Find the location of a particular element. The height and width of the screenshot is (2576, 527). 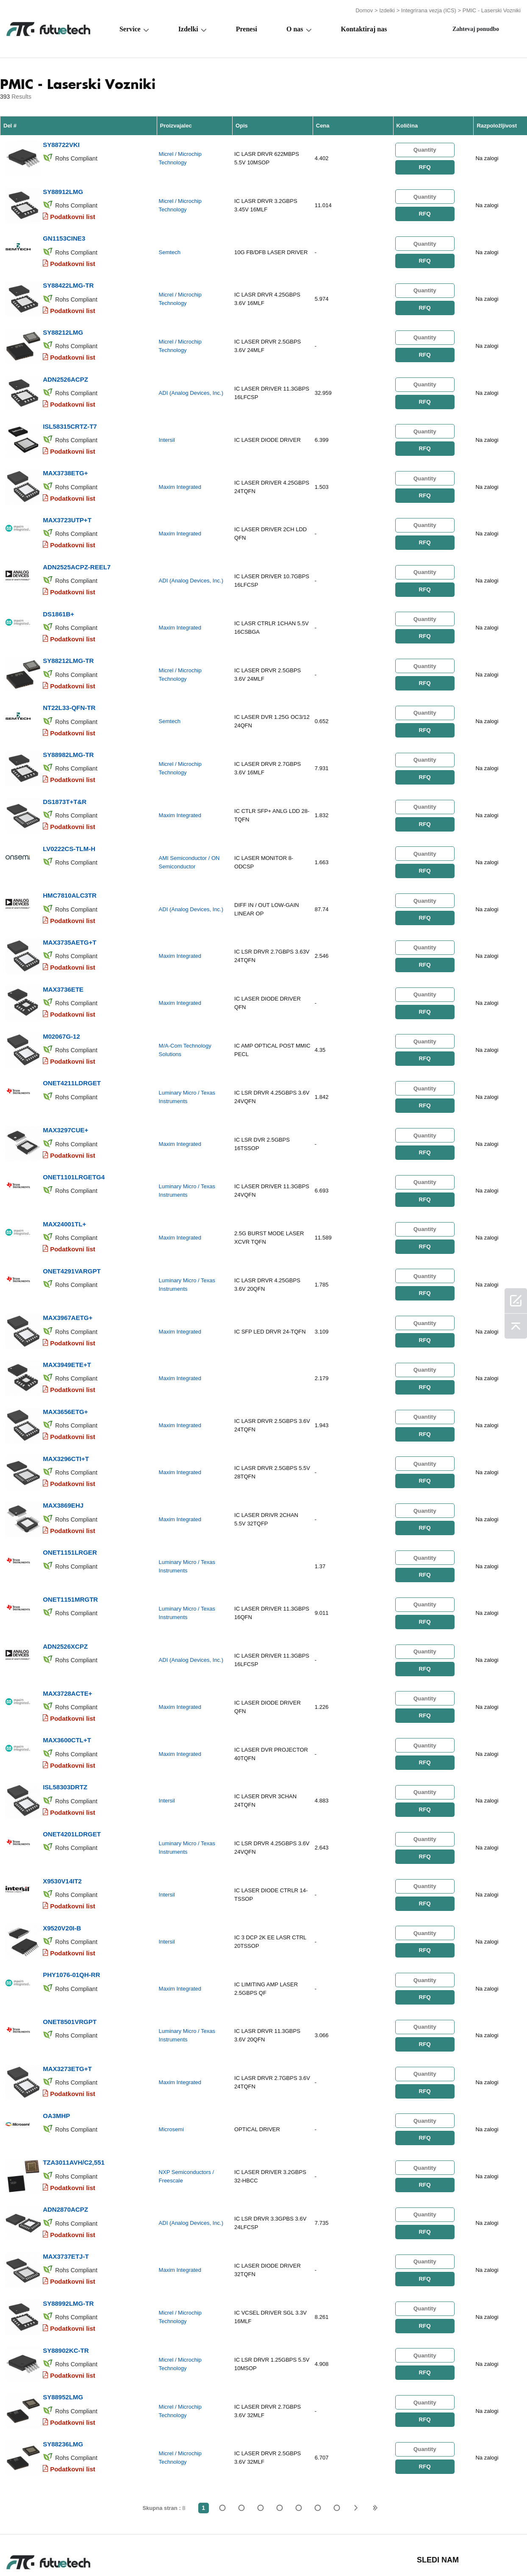

GN1153CINE3 is located at coordinates (64, 233).